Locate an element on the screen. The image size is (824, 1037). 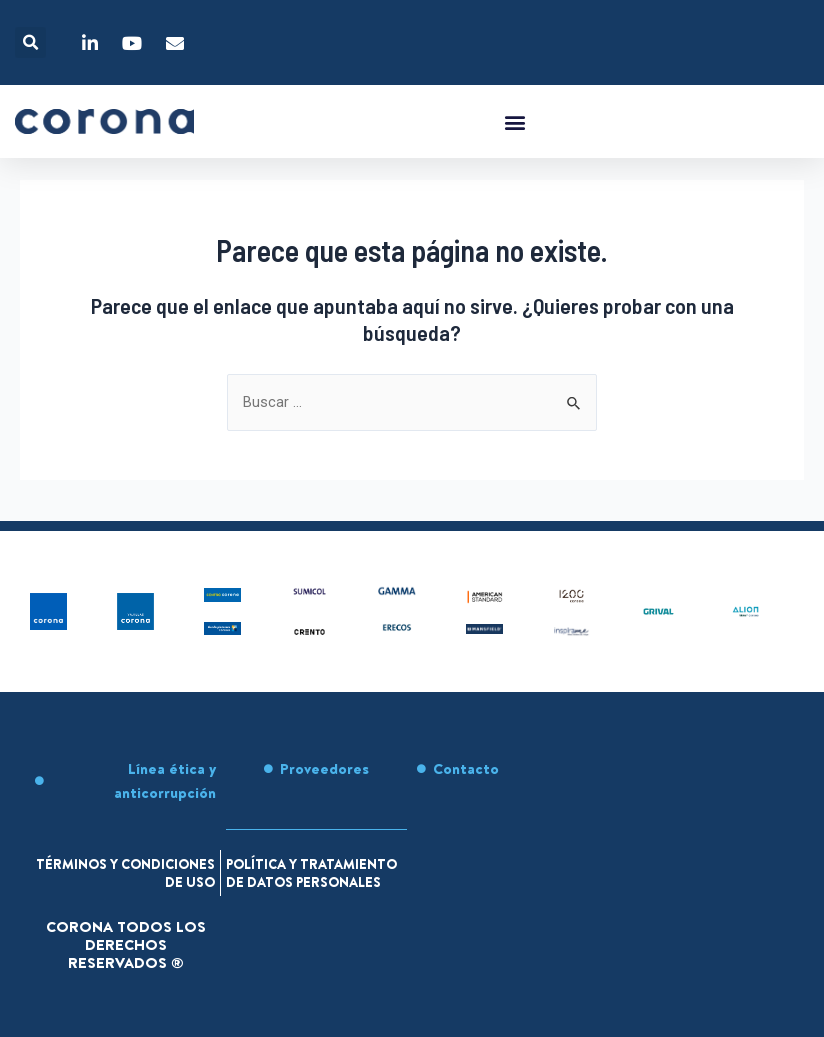
Política y tratamiento de datos personales is located at coordinates (302, 863).